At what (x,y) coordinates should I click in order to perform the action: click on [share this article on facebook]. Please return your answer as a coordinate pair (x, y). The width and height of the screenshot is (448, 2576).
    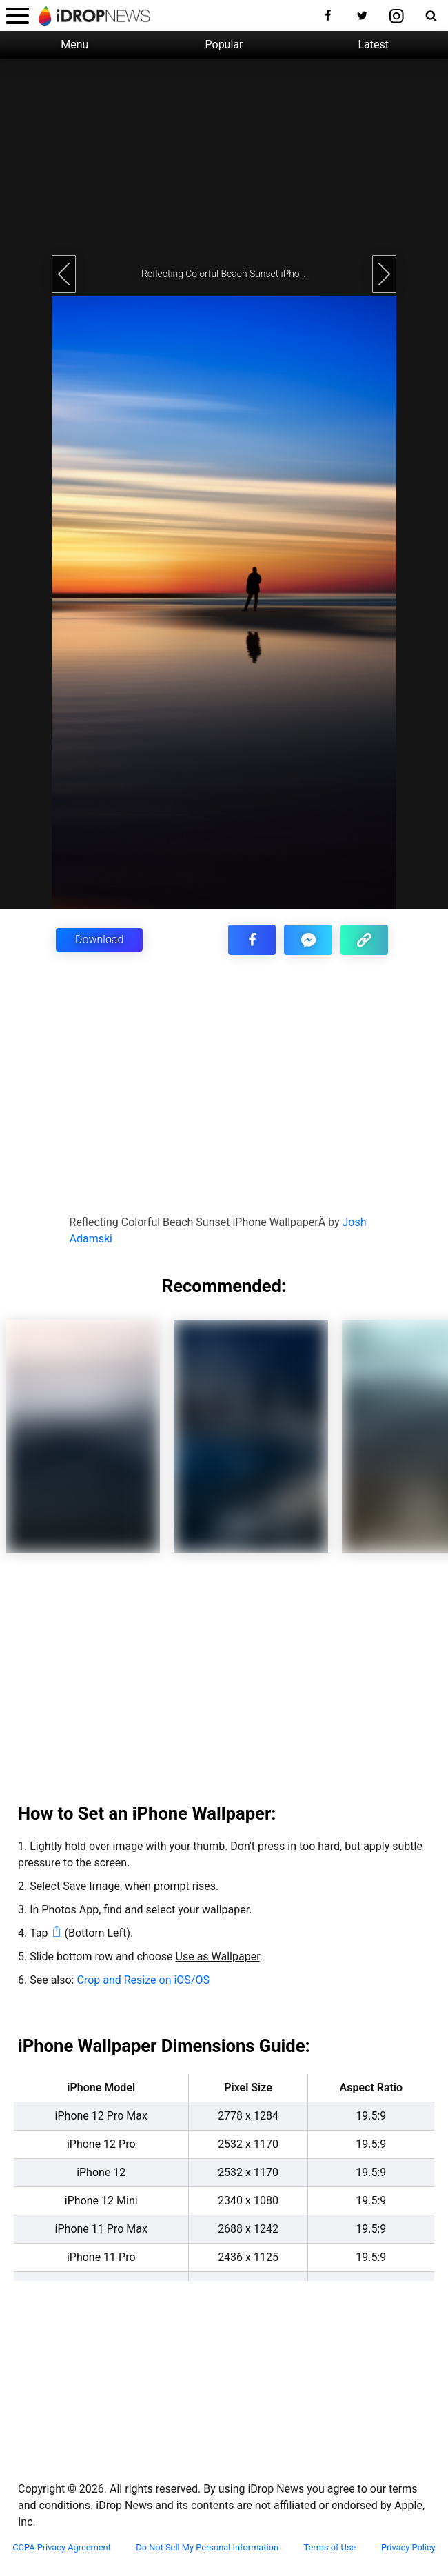
    Looking at the image, I should click on (252, 940).